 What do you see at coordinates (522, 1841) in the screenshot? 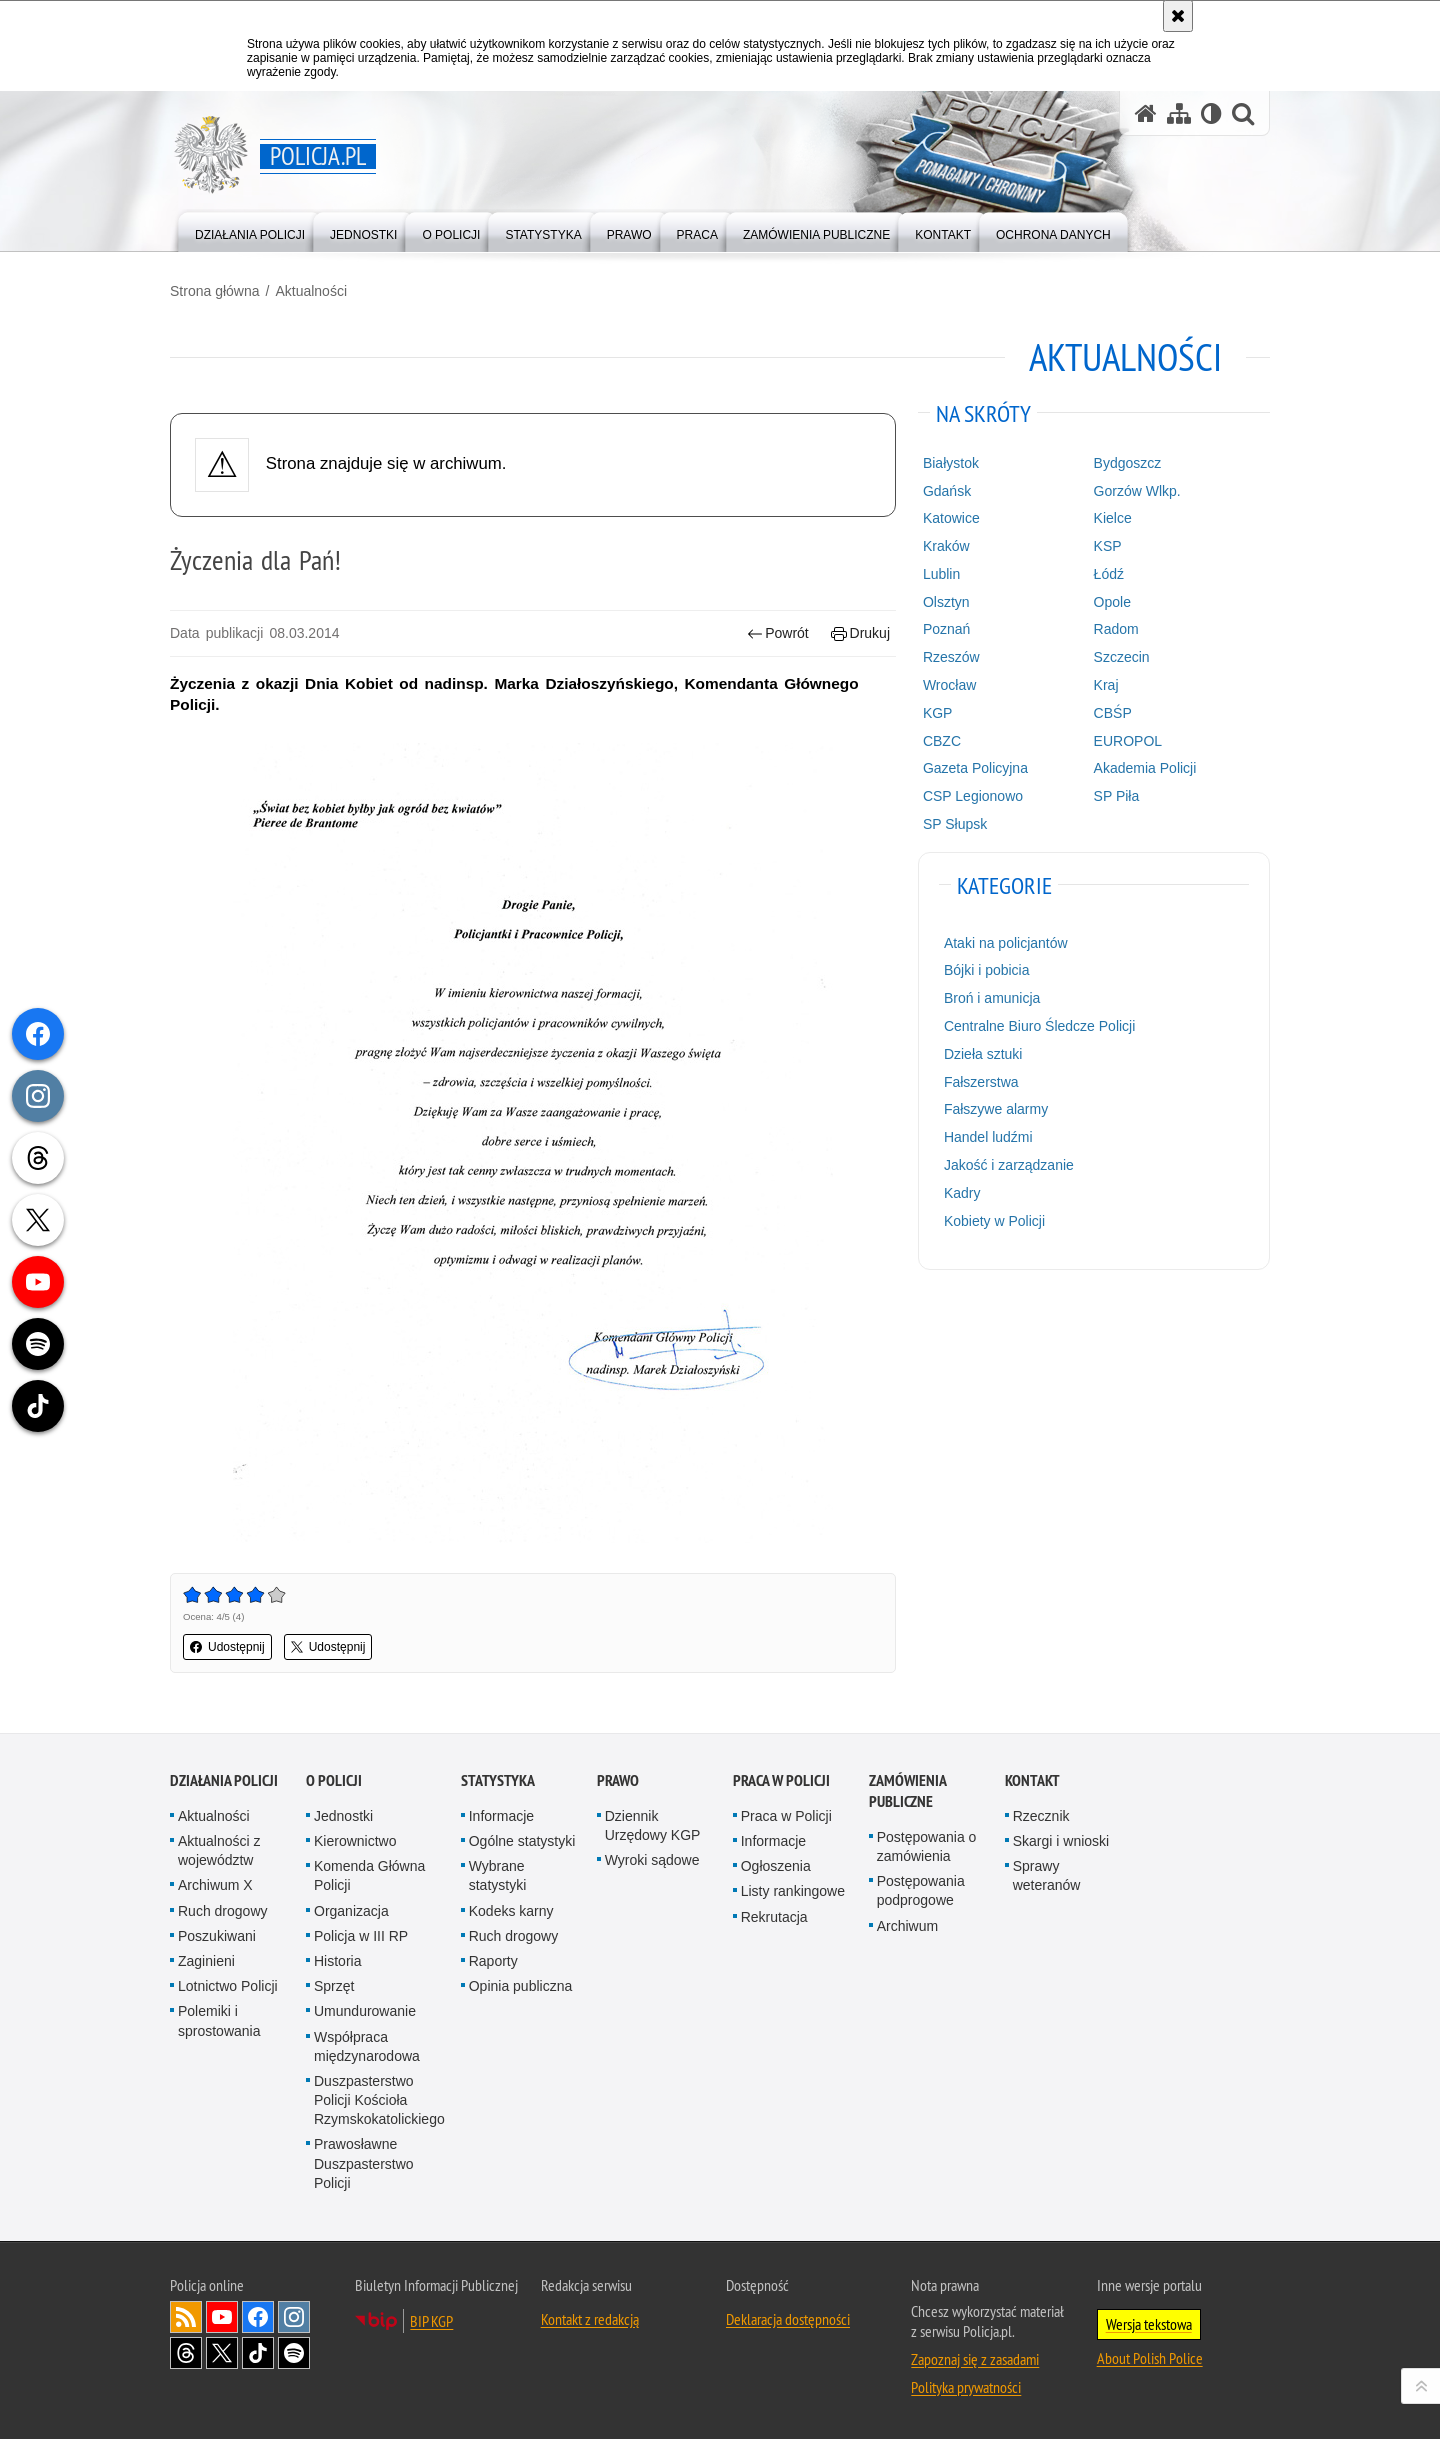
I see `Ogólne statystyki` at bounding box center [522, 1841].